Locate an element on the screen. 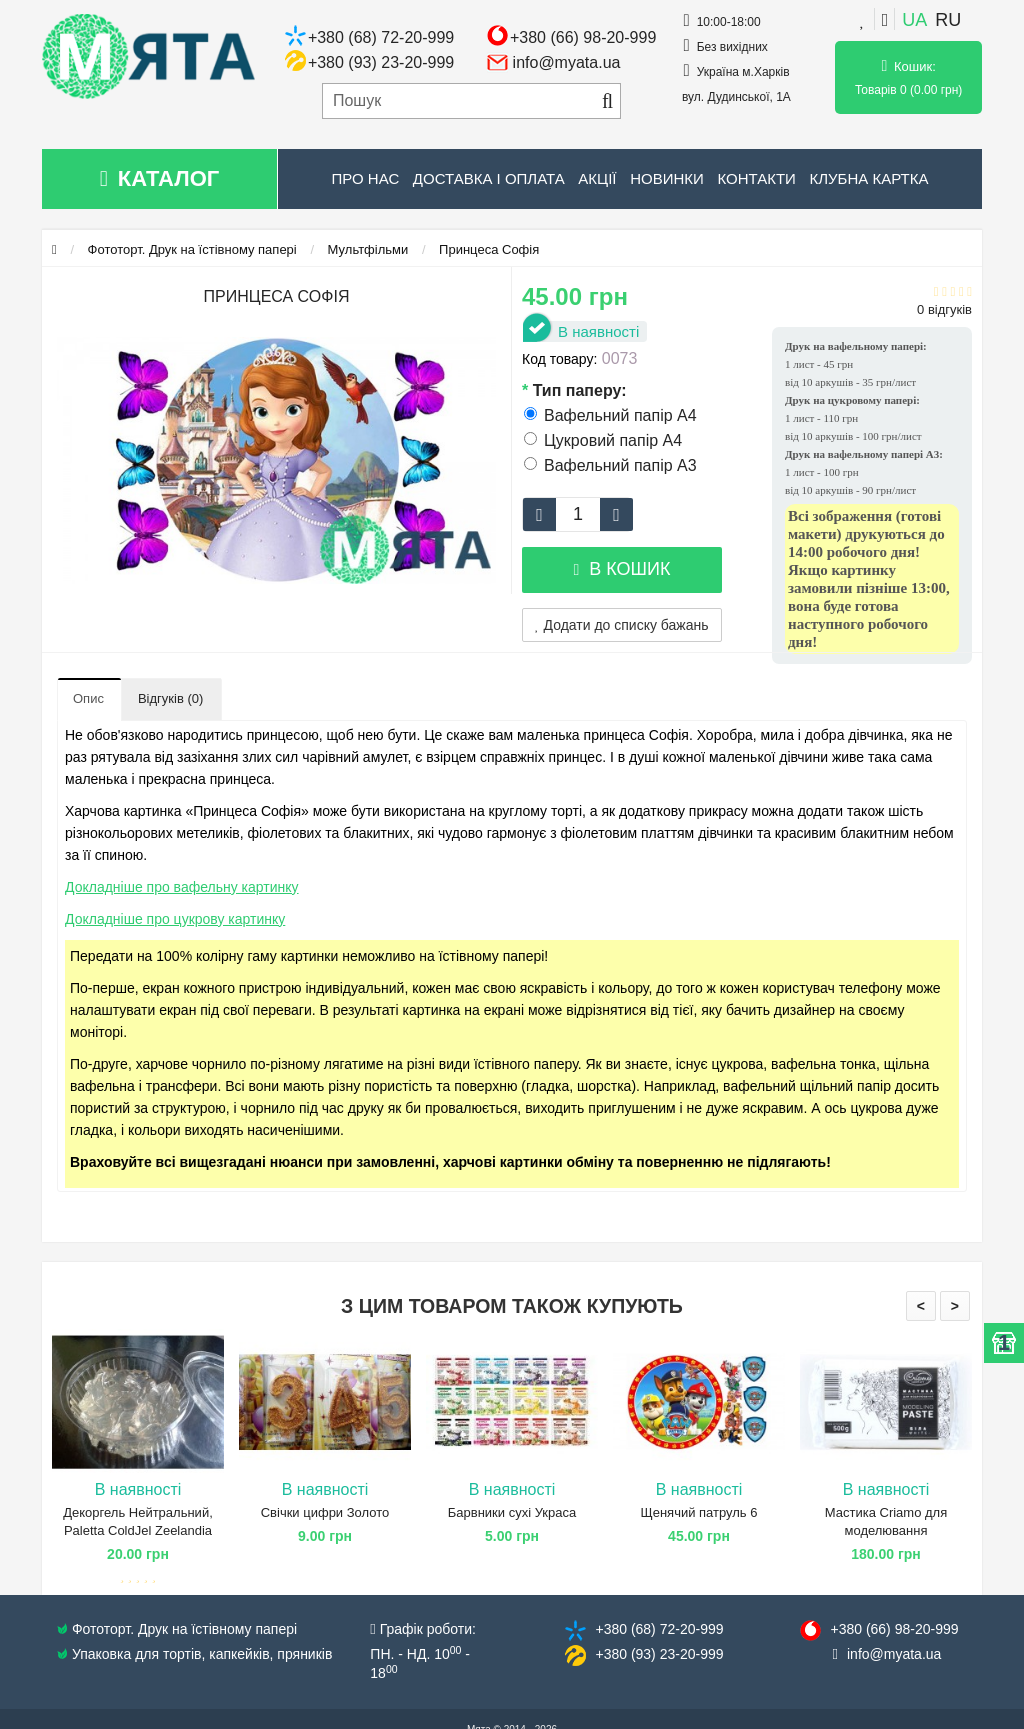 The height and width of the screenshot is (1729, 1024). Контакти is located at coordinates (756, 178).